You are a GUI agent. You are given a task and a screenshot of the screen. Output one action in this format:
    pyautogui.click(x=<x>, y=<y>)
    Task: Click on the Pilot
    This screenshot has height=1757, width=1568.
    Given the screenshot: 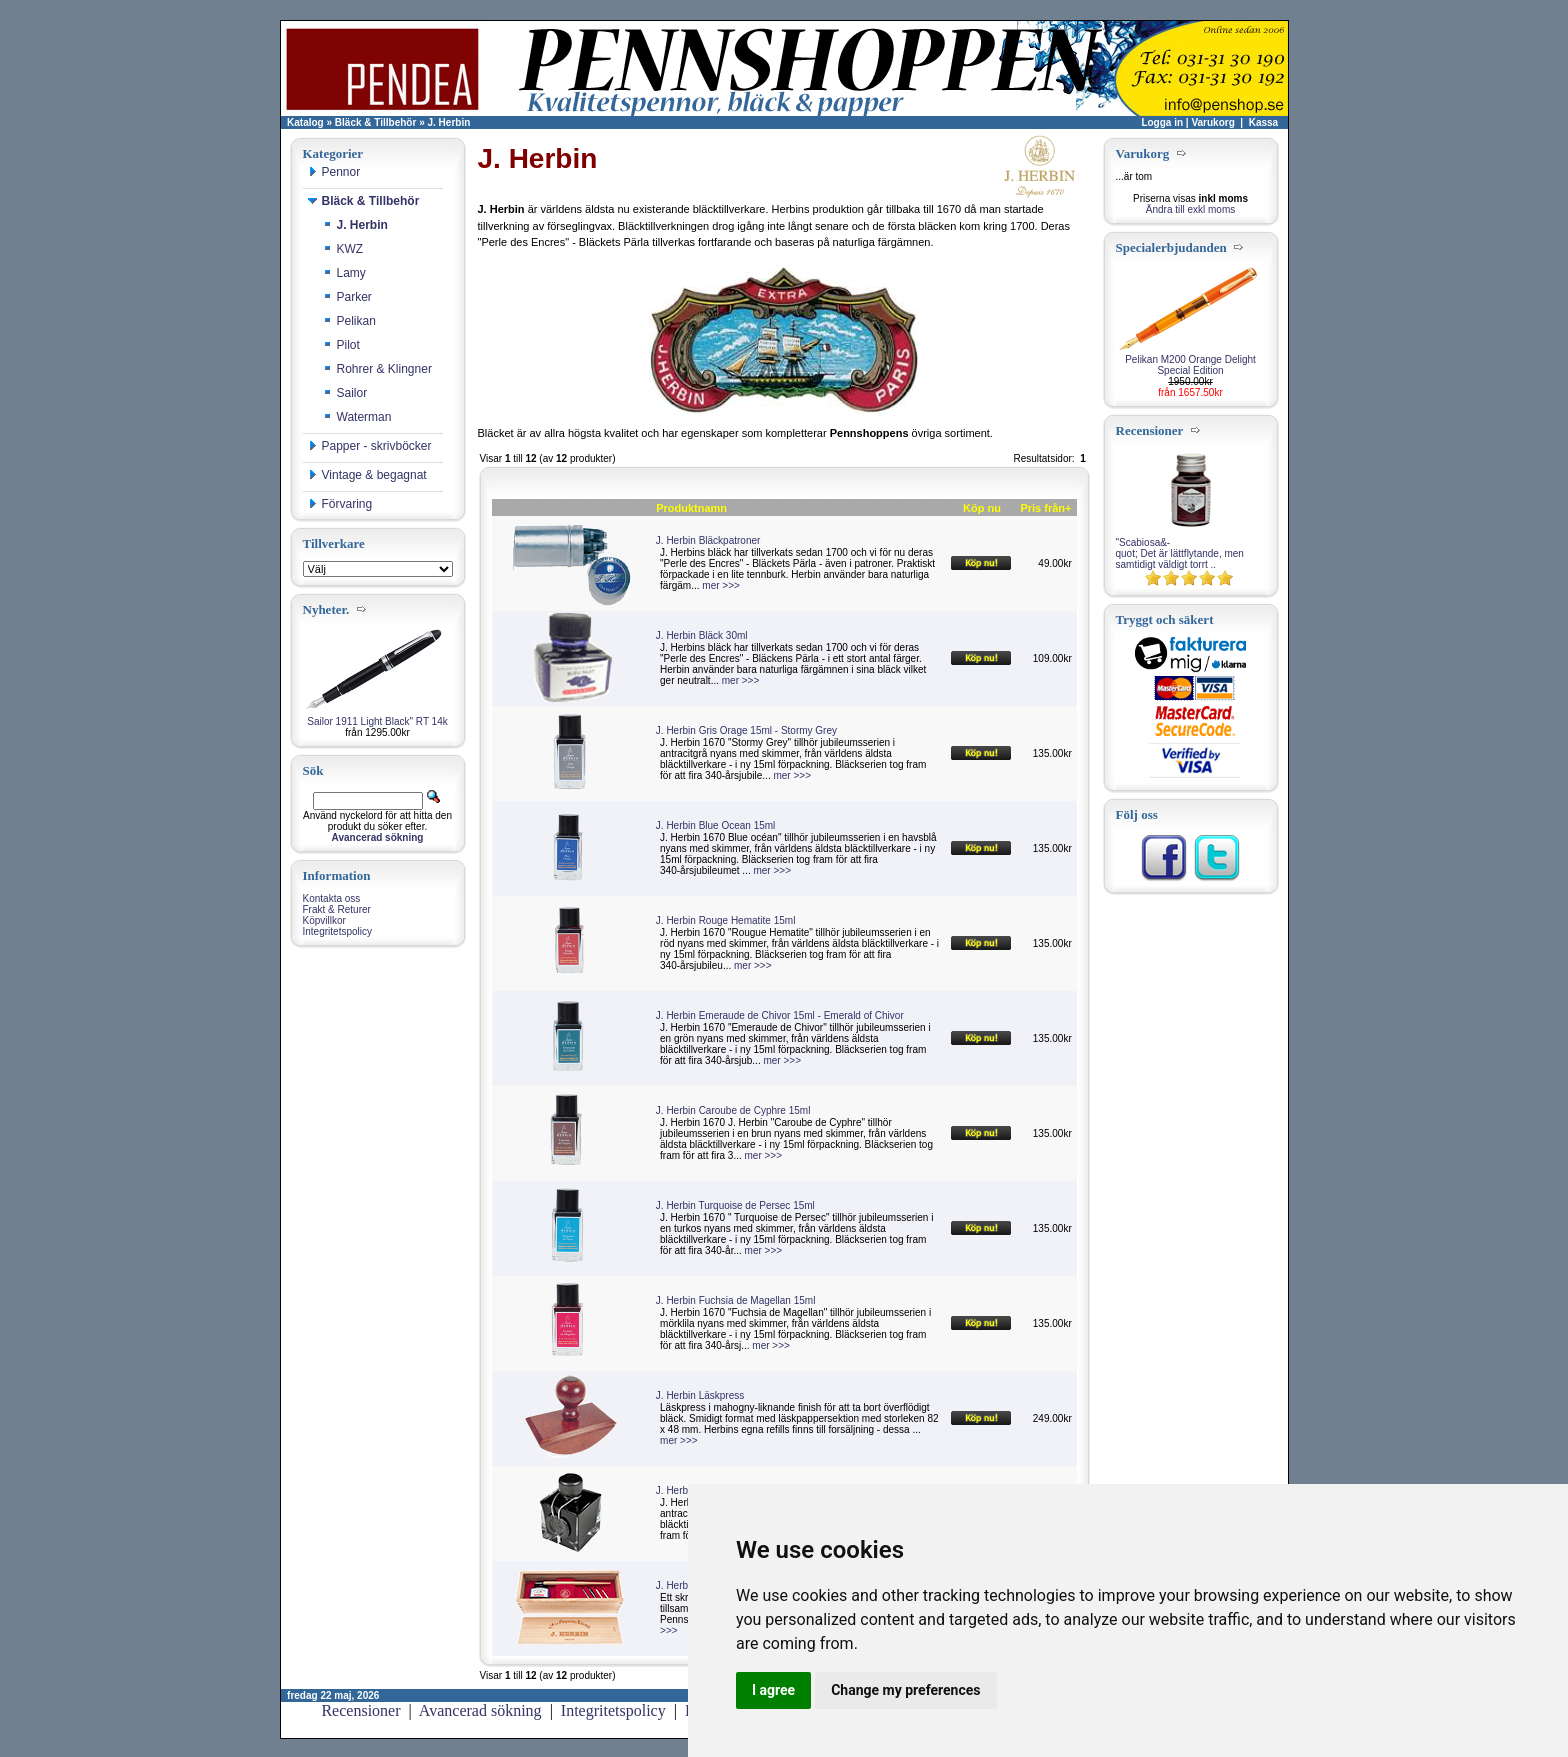 What is the action you would take?
    pyautogui.click(x=341, y=345)
    